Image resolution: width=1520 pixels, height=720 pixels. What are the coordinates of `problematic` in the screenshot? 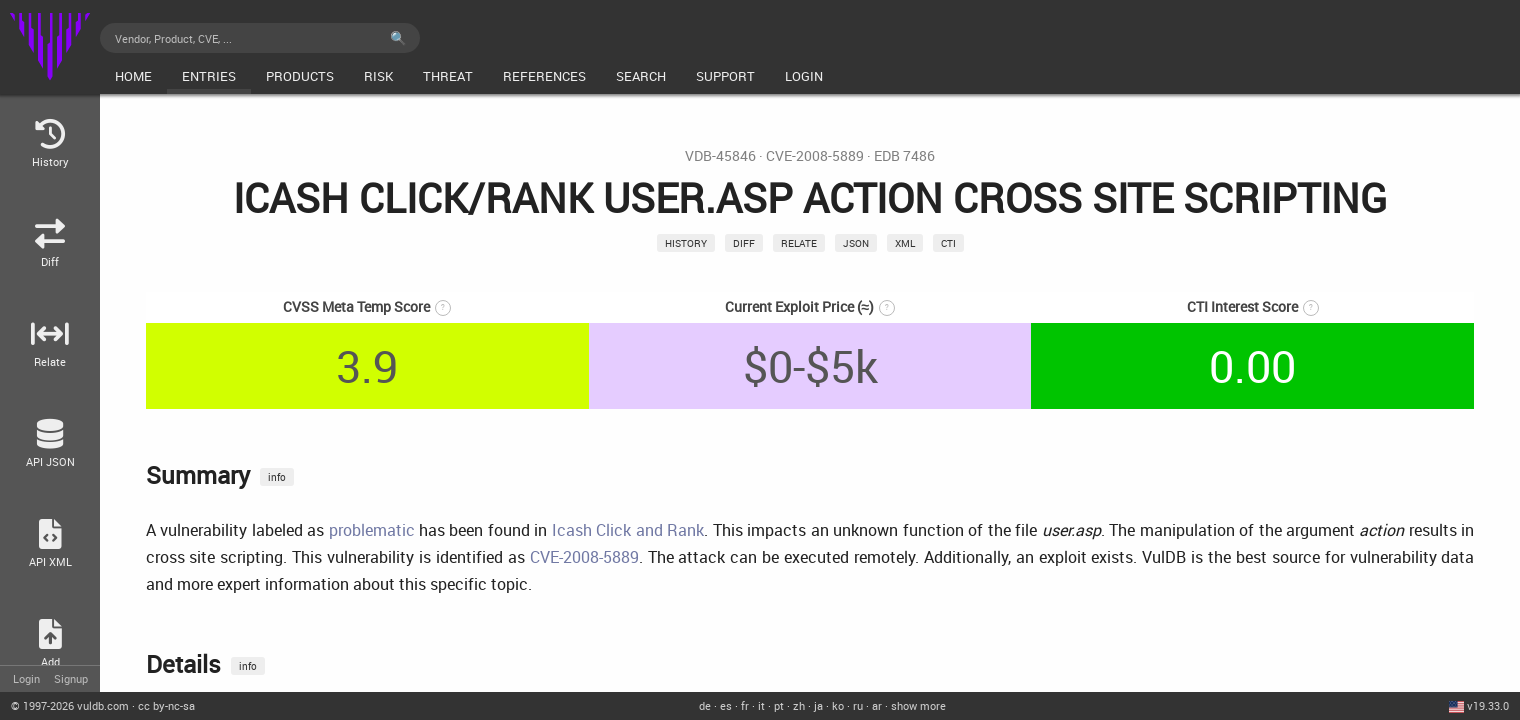 It's located at (372, 530).